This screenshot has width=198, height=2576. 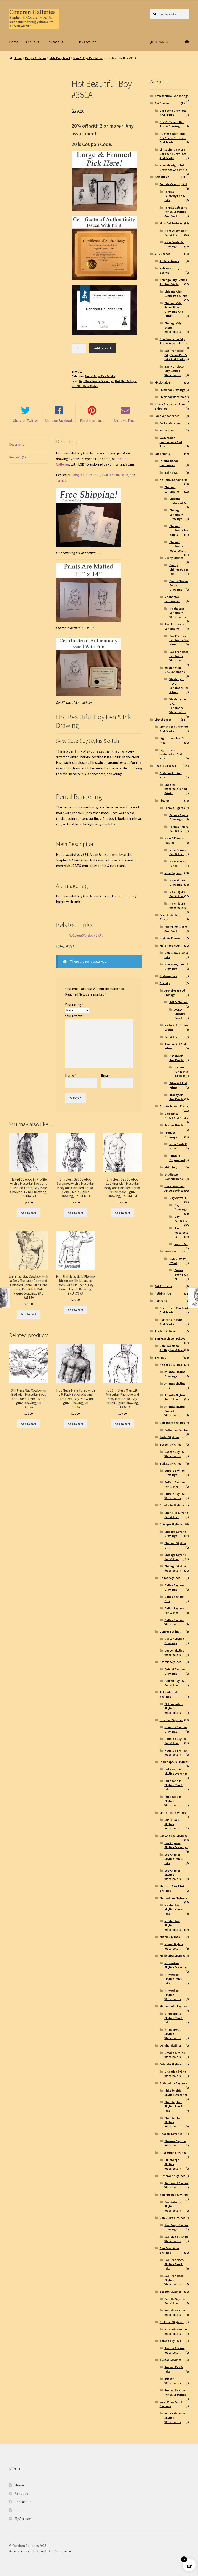 I want to click on Chicago City Scene Pen & Inks, so click(x=175, y=294).